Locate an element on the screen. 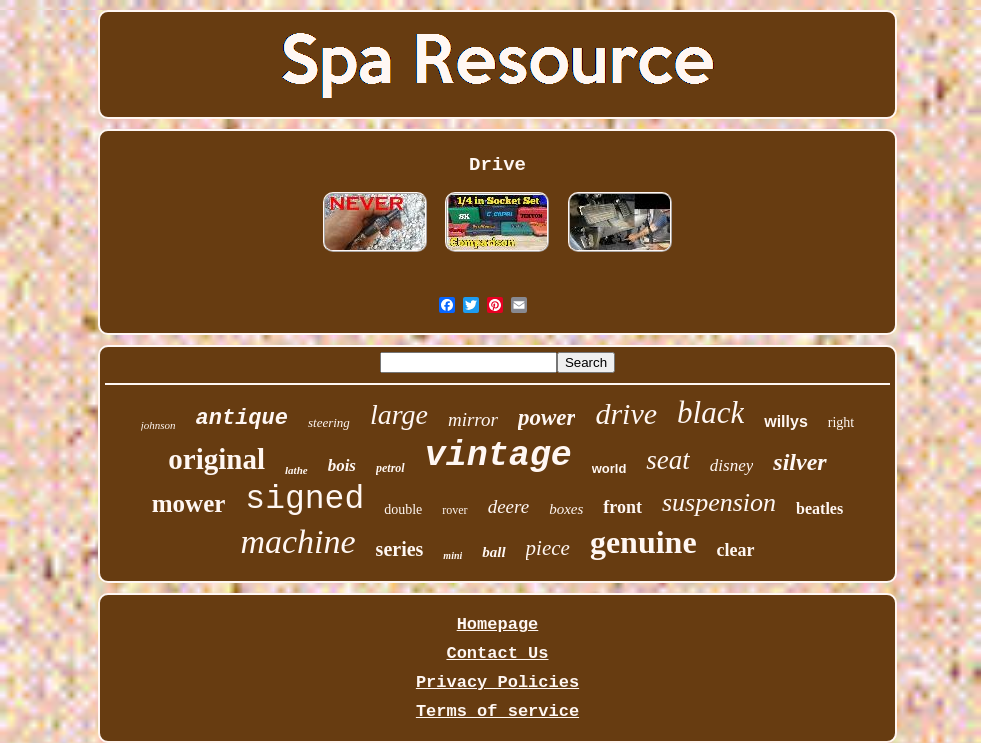 The width and height of the screenshot is (981, 743). rover is located at coordinates (454, 510).